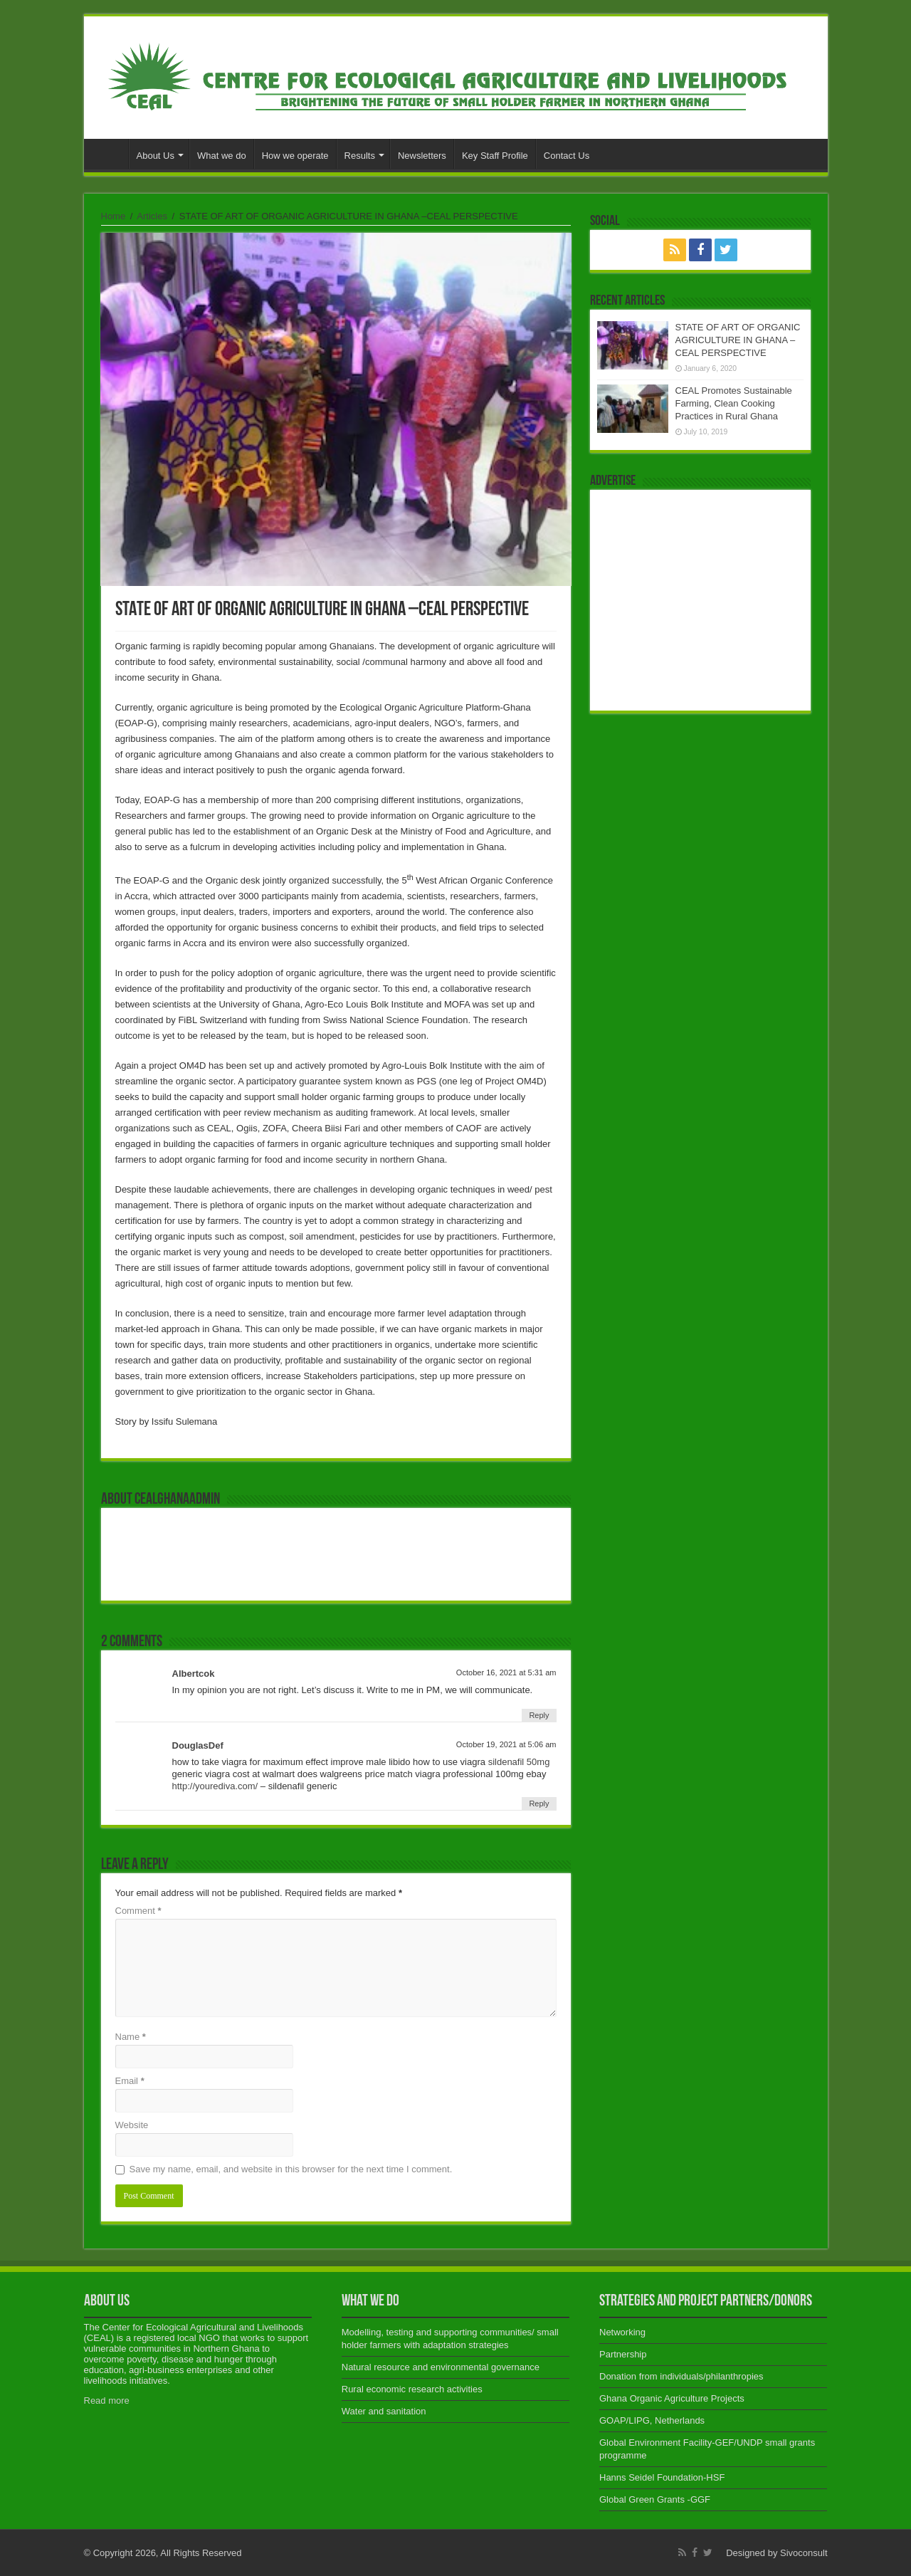 Image resolution: width=911 pixels, height=2576 pixels. Describe the element at coordinates (221, 155) in the screenshot. I see `What we do` at that location.